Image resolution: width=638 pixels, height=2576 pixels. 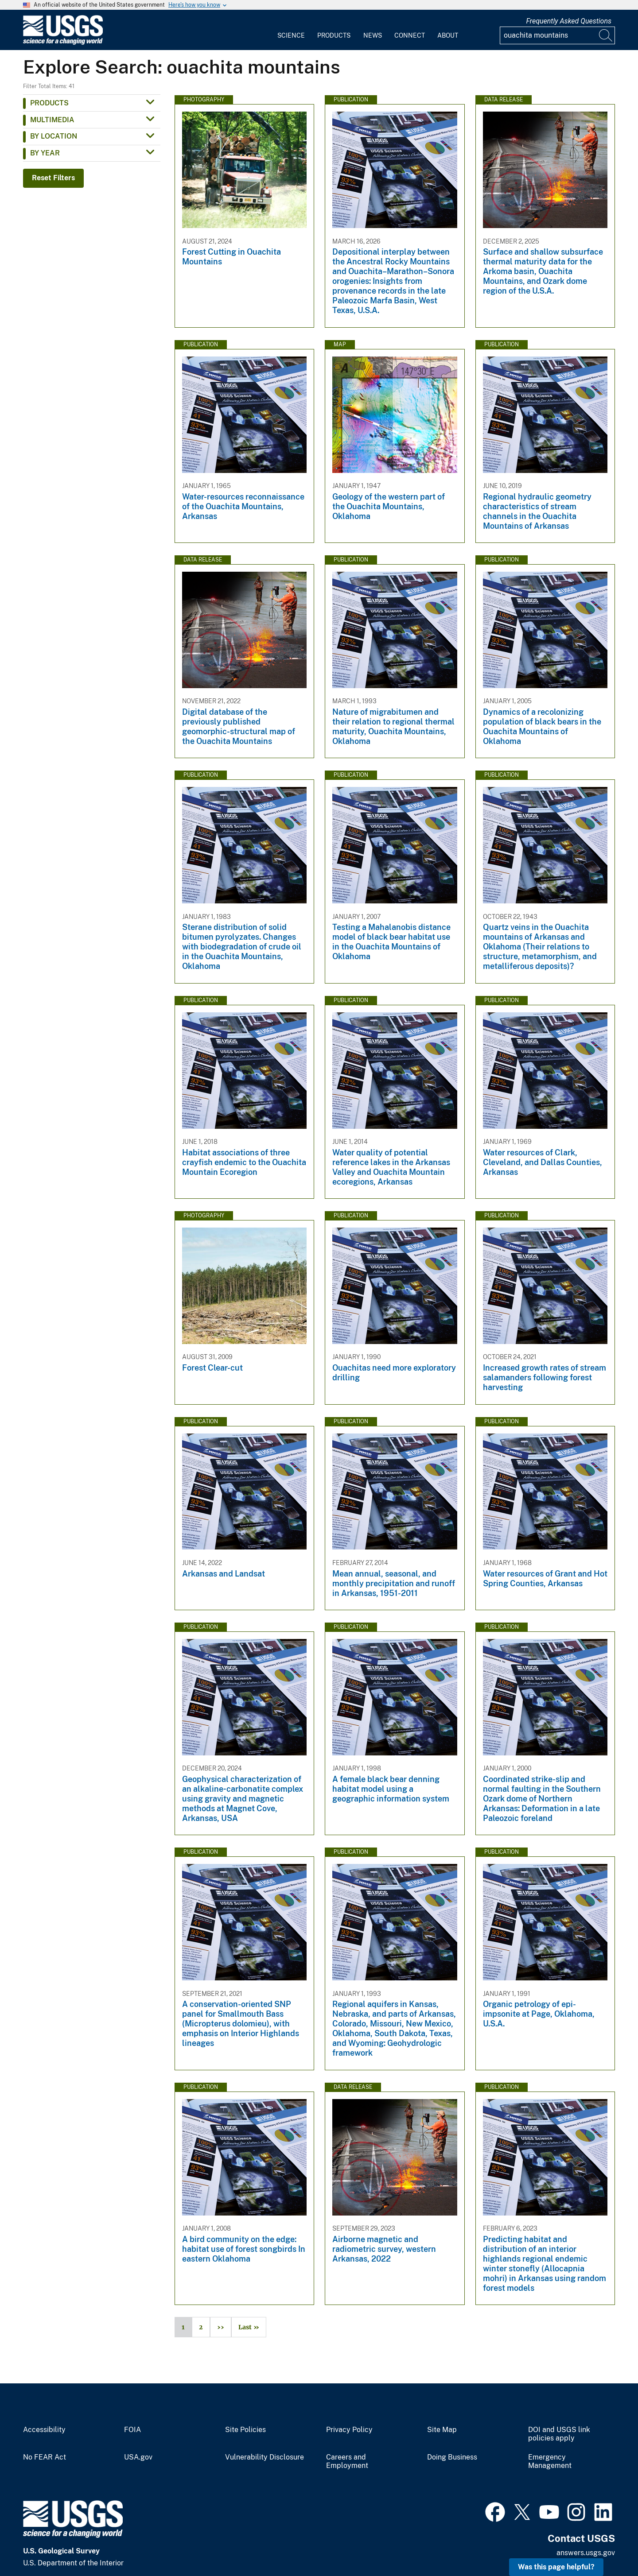 I want to click on Frequently Asked Questions, so click(x=568, y=21).